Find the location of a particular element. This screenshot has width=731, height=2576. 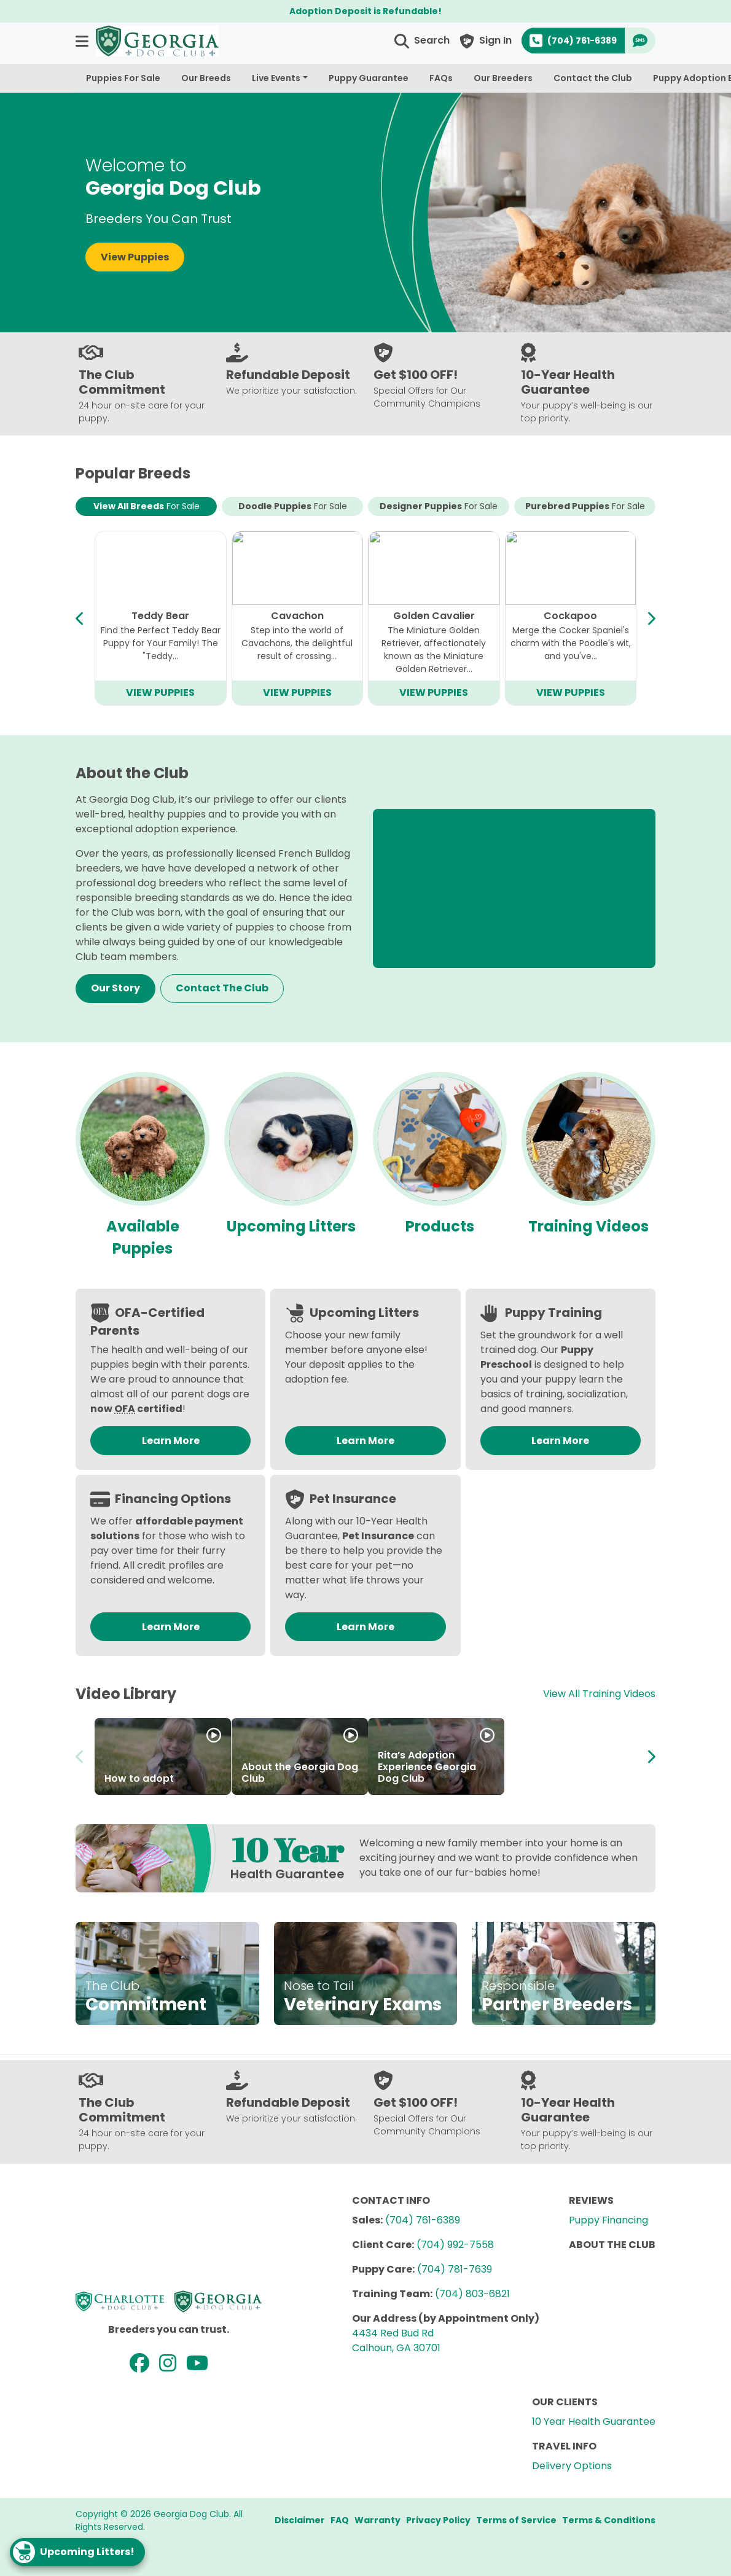

Delivery Options is located at coordinates (572, 2466).